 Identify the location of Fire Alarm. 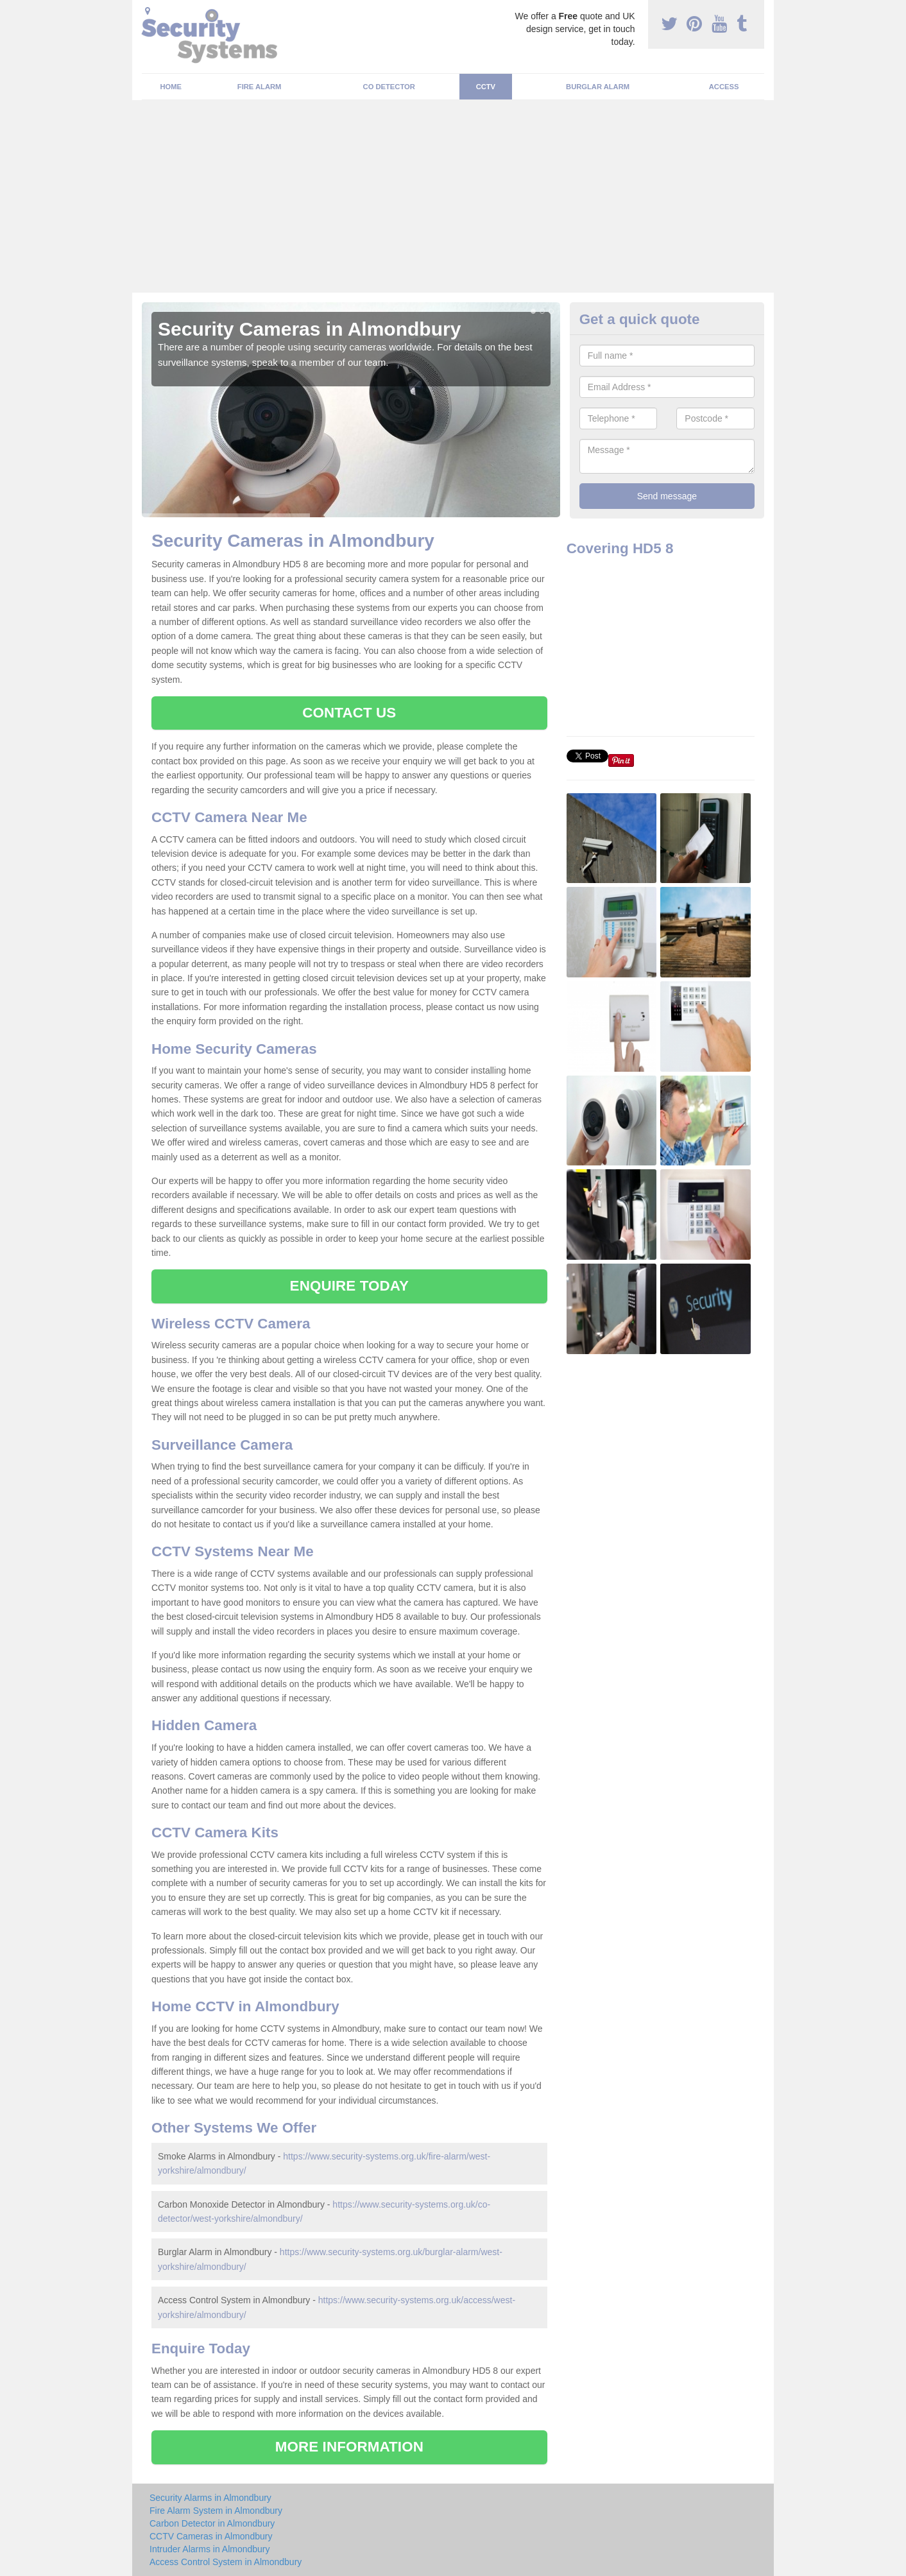
(259, 86).